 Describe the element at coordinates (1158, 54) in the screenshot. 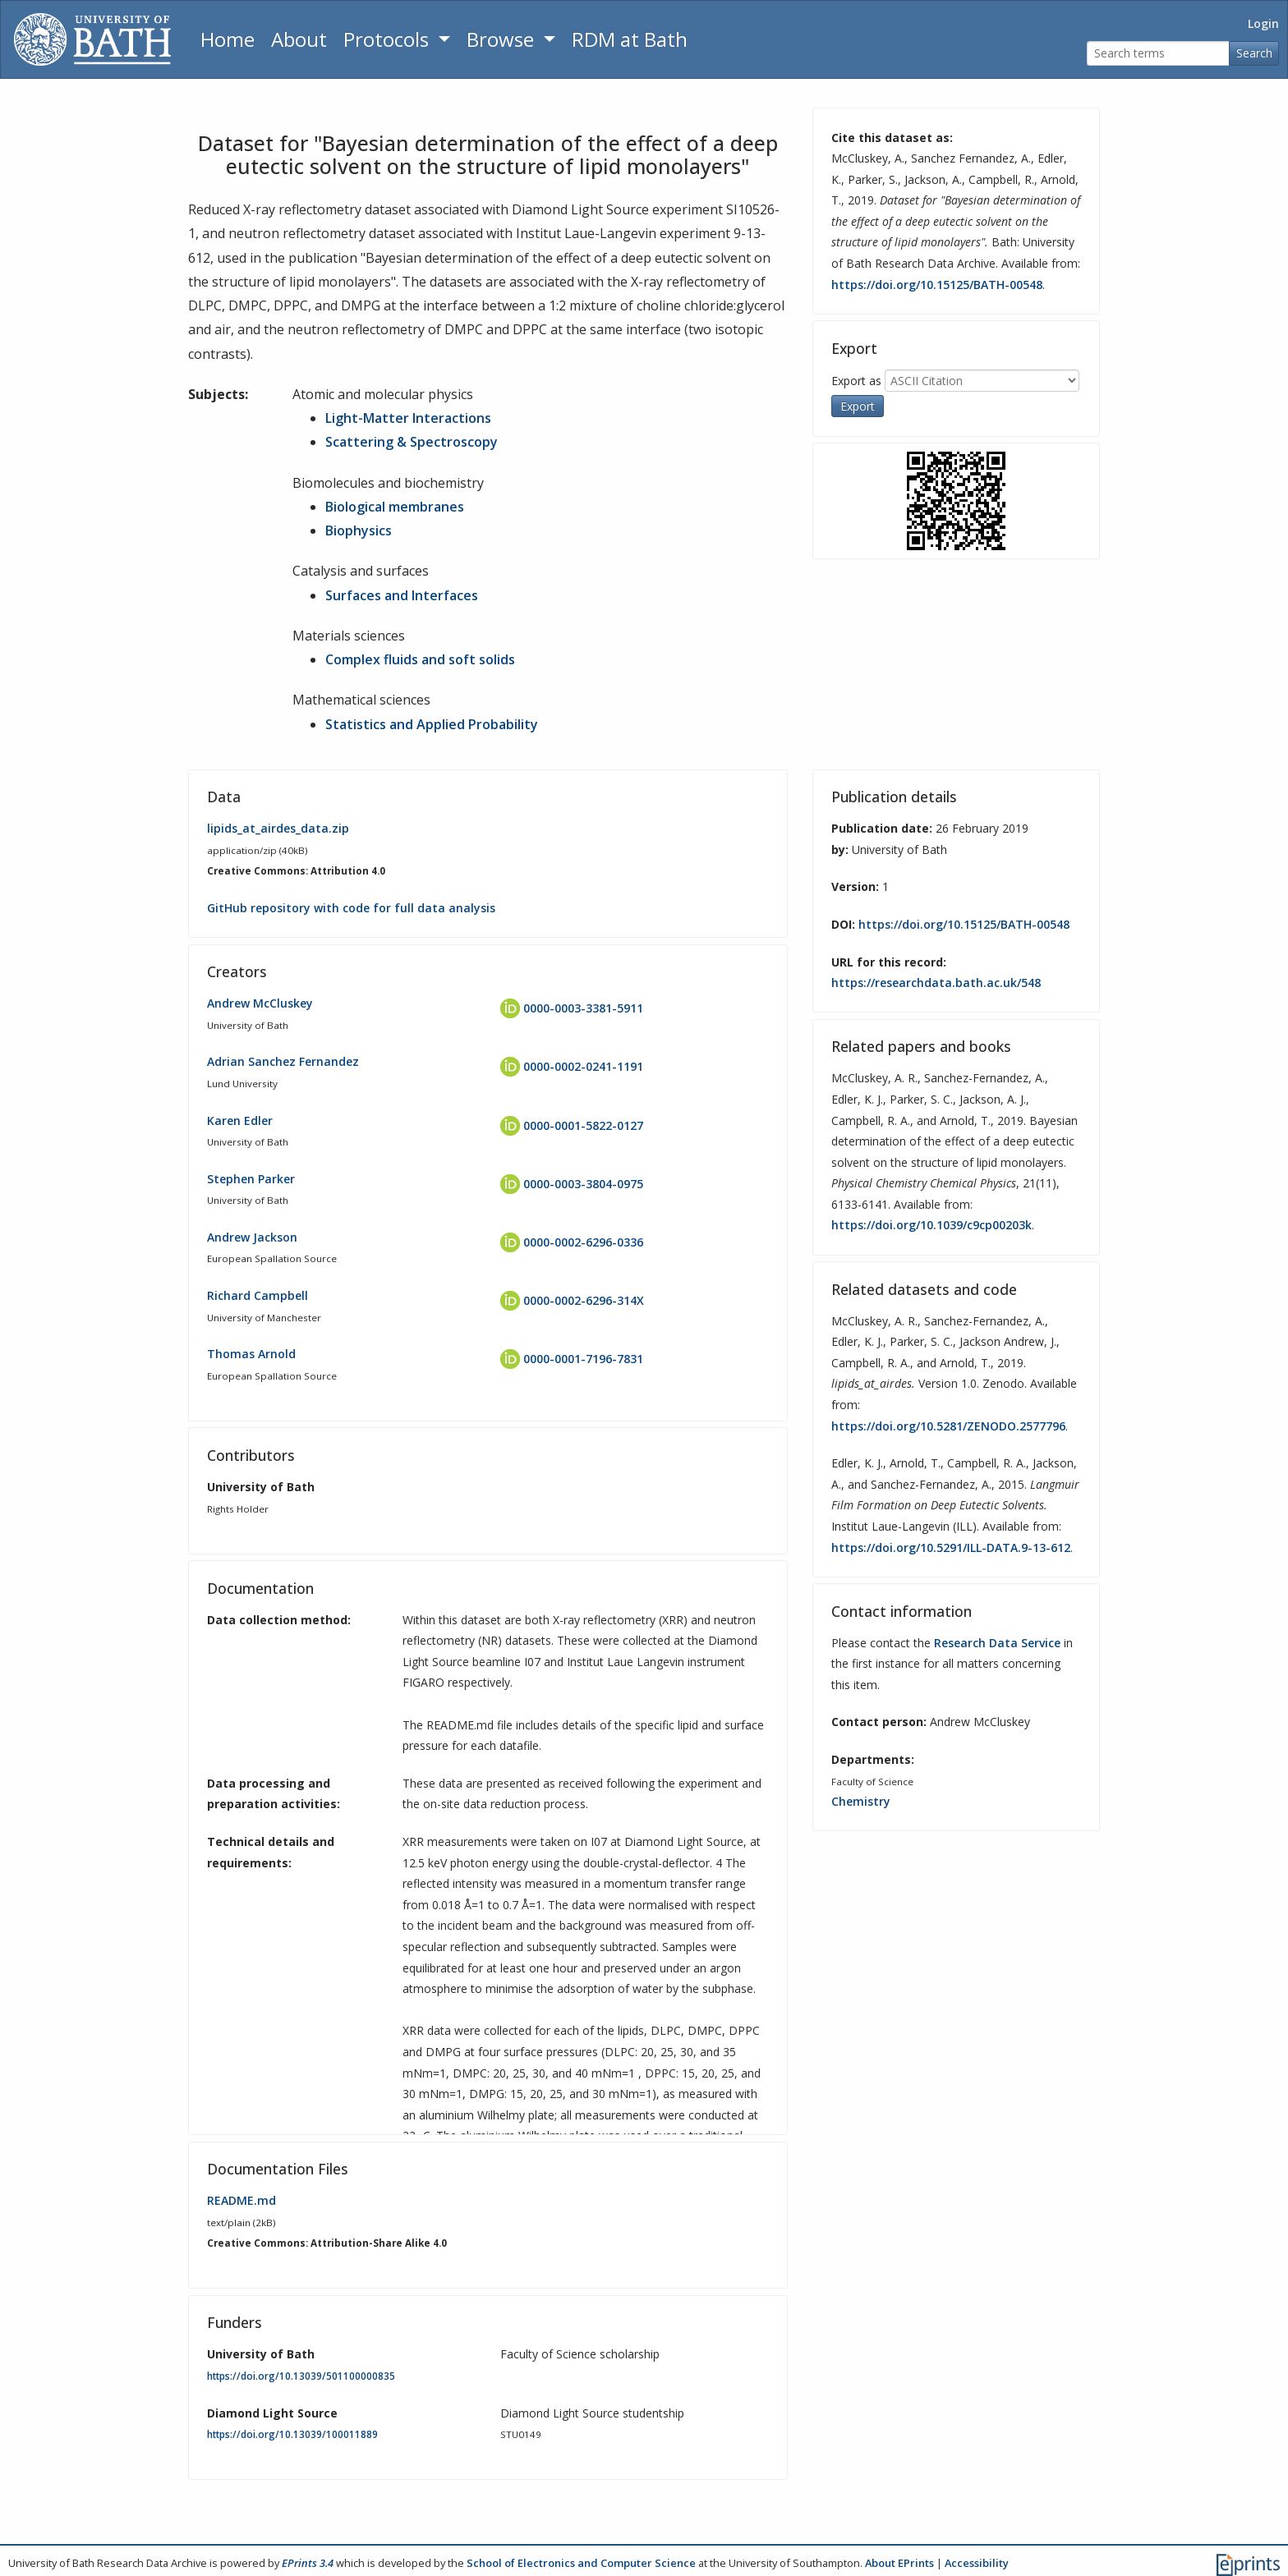

I see `[Search terms]` at that location.